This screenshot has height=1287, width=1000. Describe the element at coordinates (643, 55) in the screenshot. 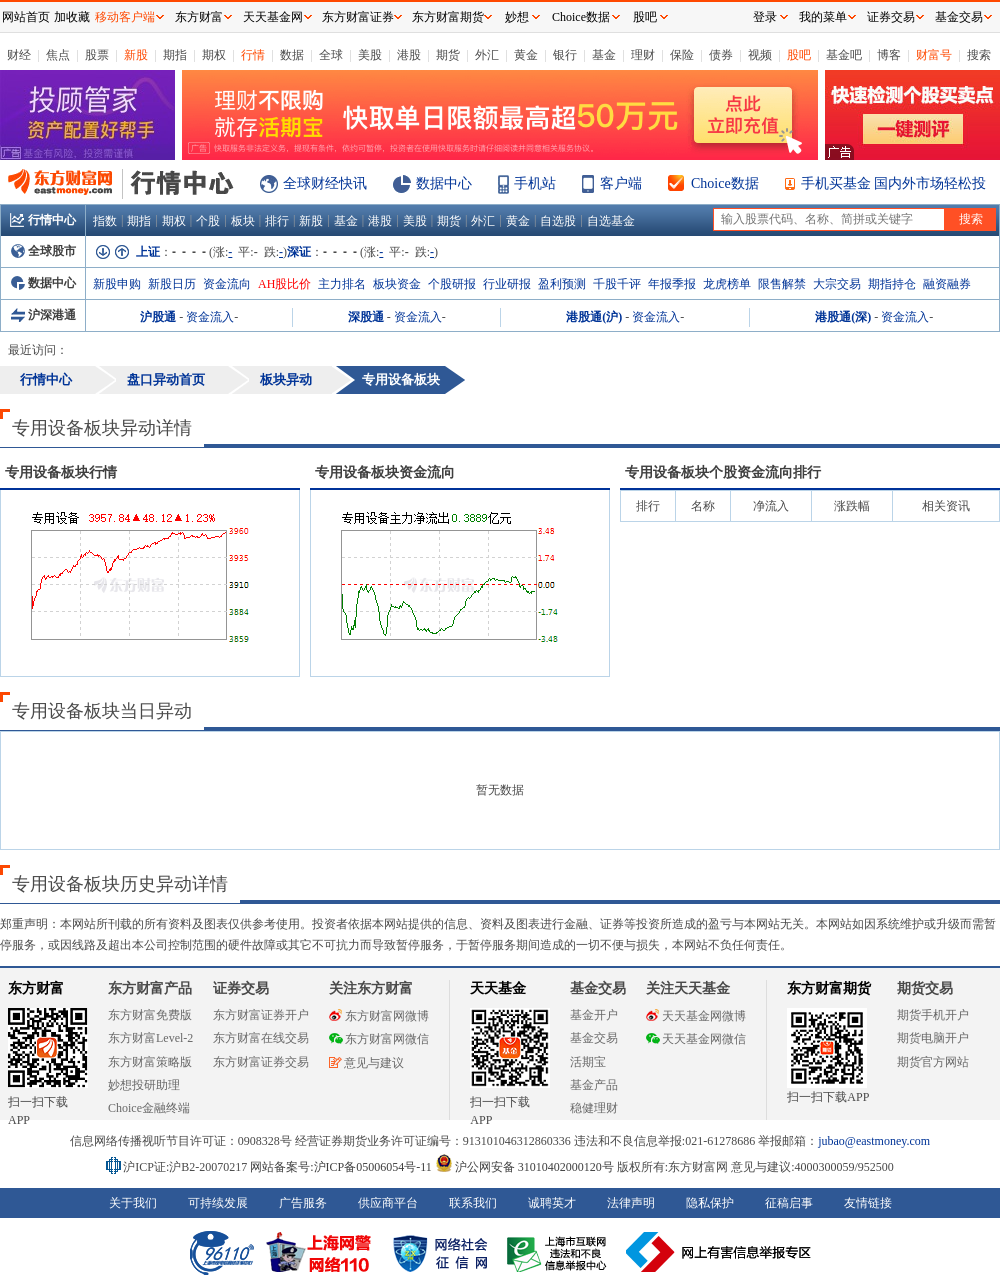

I see `理财` at that location.